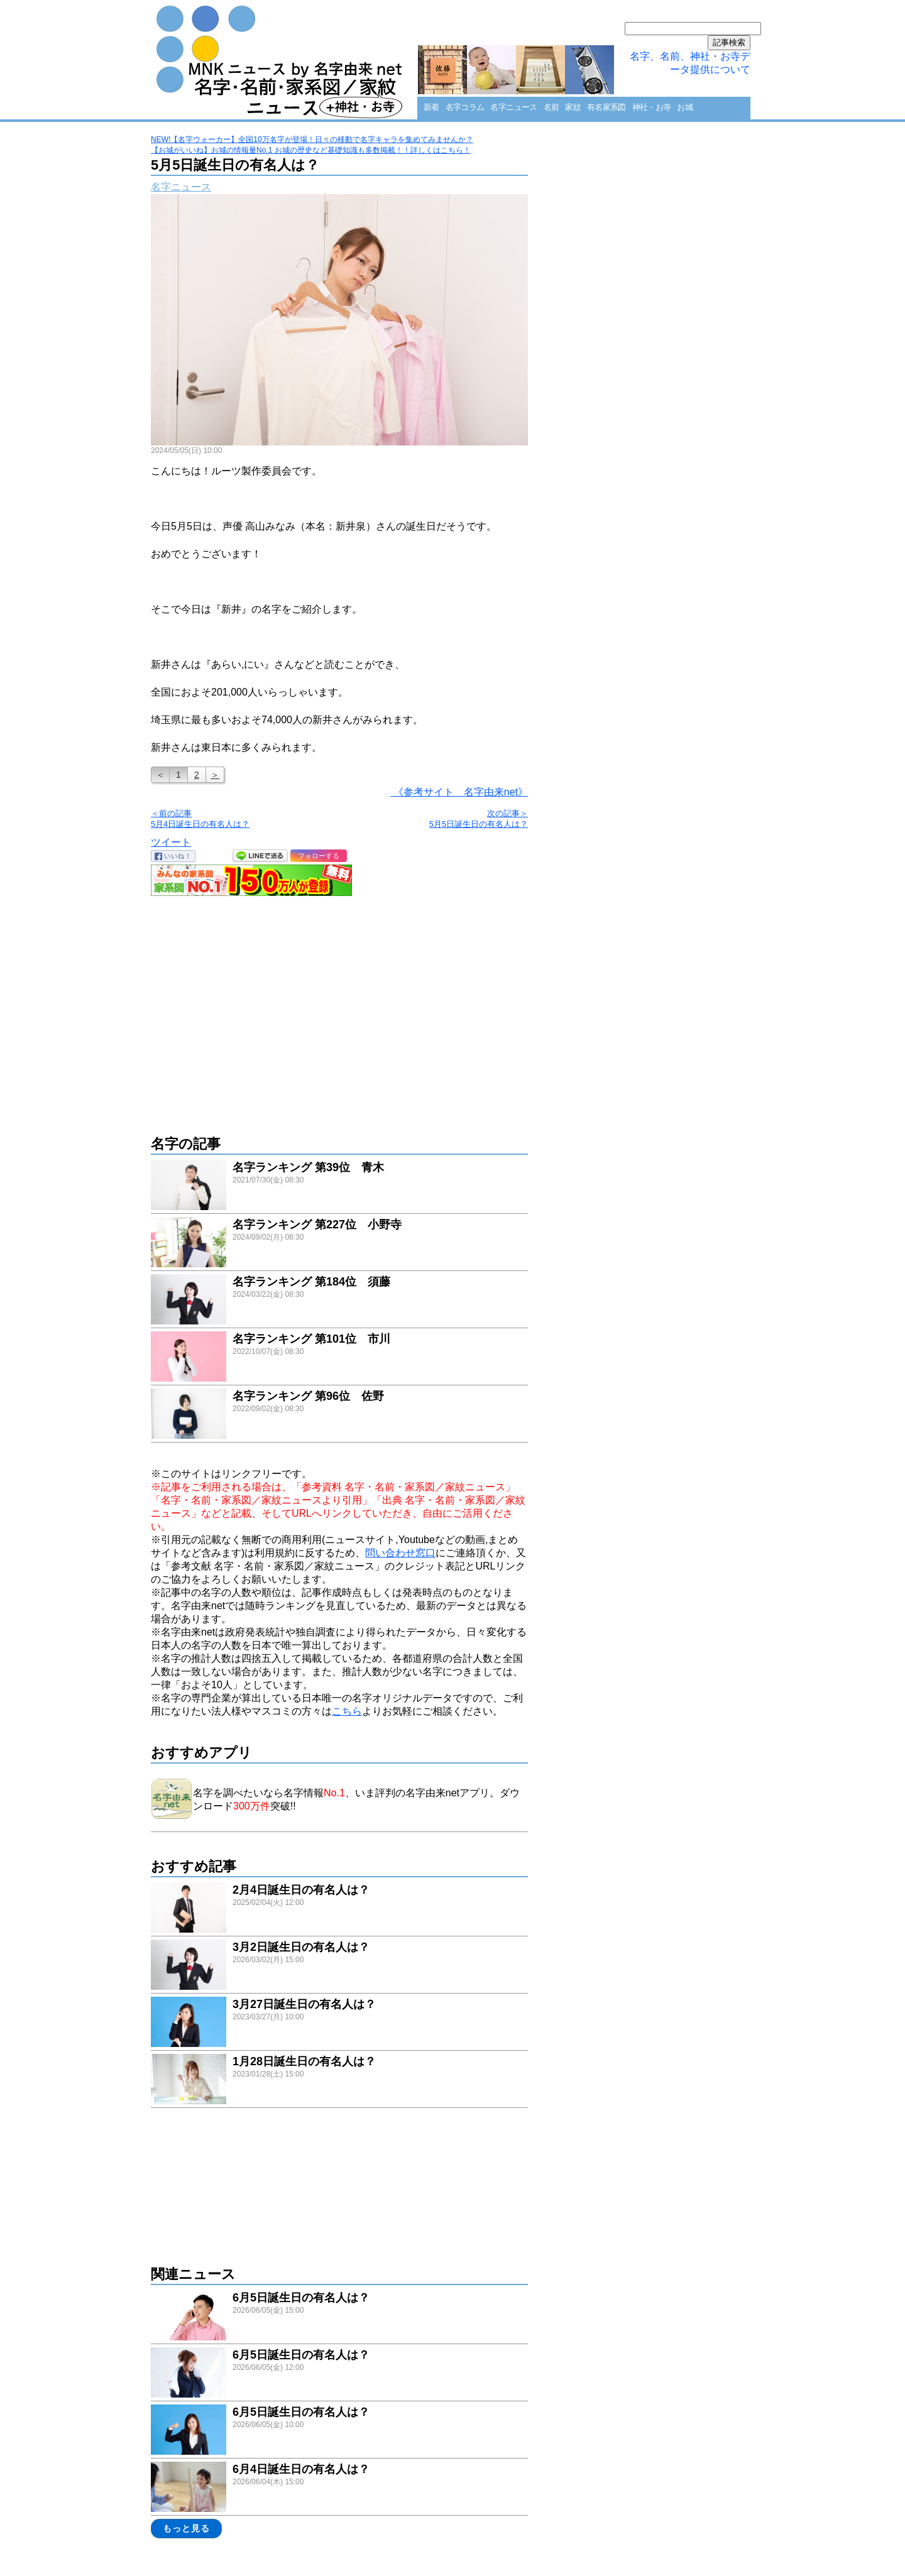  What do you see at coordinates (312, 139) in the screenshot?
I see `NEW!【名字ウォーカー】全国10万名字が登場！日々の移動で名字キャラを集めてみませんか？` at bounding box center [312, 139].